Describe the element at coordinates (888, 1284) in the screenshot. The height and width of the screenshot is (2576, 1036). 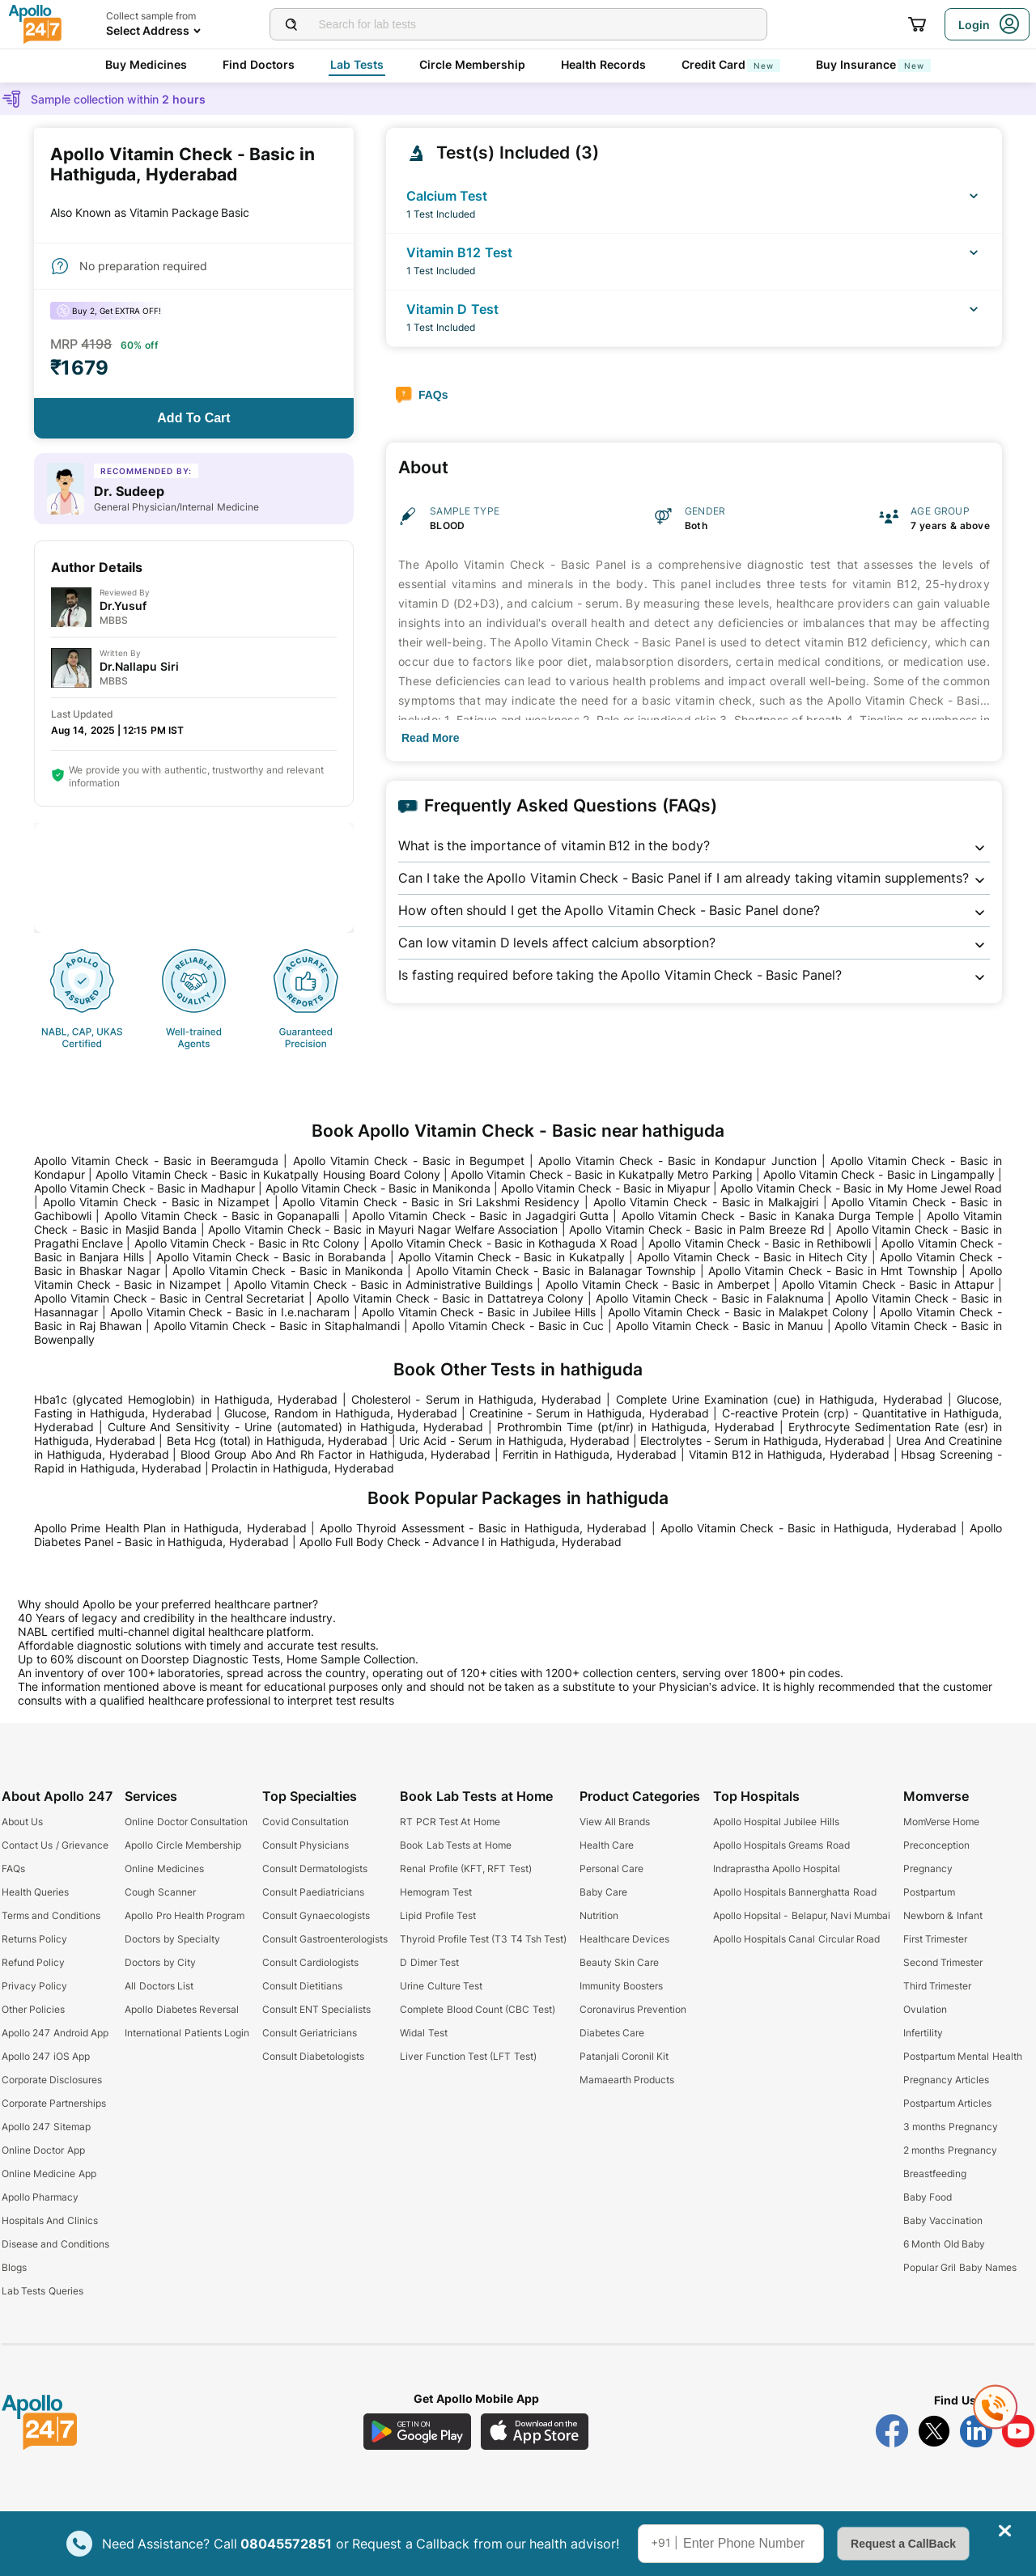
I see `Apollo Vitamin Check - Basic in Attapur` at that location.